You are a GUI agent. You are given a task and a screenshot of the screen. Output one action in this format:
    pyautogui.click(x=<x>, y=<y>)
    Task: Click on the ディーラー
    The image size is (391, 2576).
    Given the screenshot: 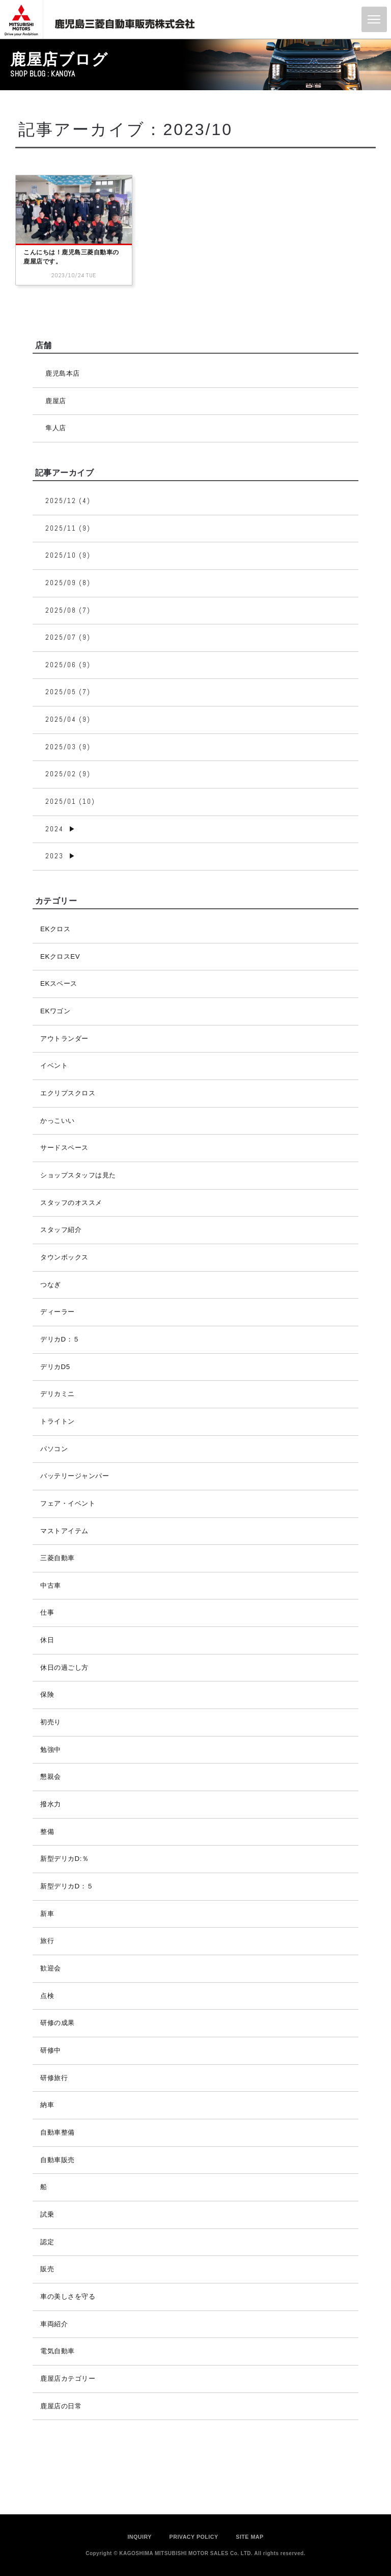 What is the action you would take?
    pyautogui.click(x=57, y=1312)
    